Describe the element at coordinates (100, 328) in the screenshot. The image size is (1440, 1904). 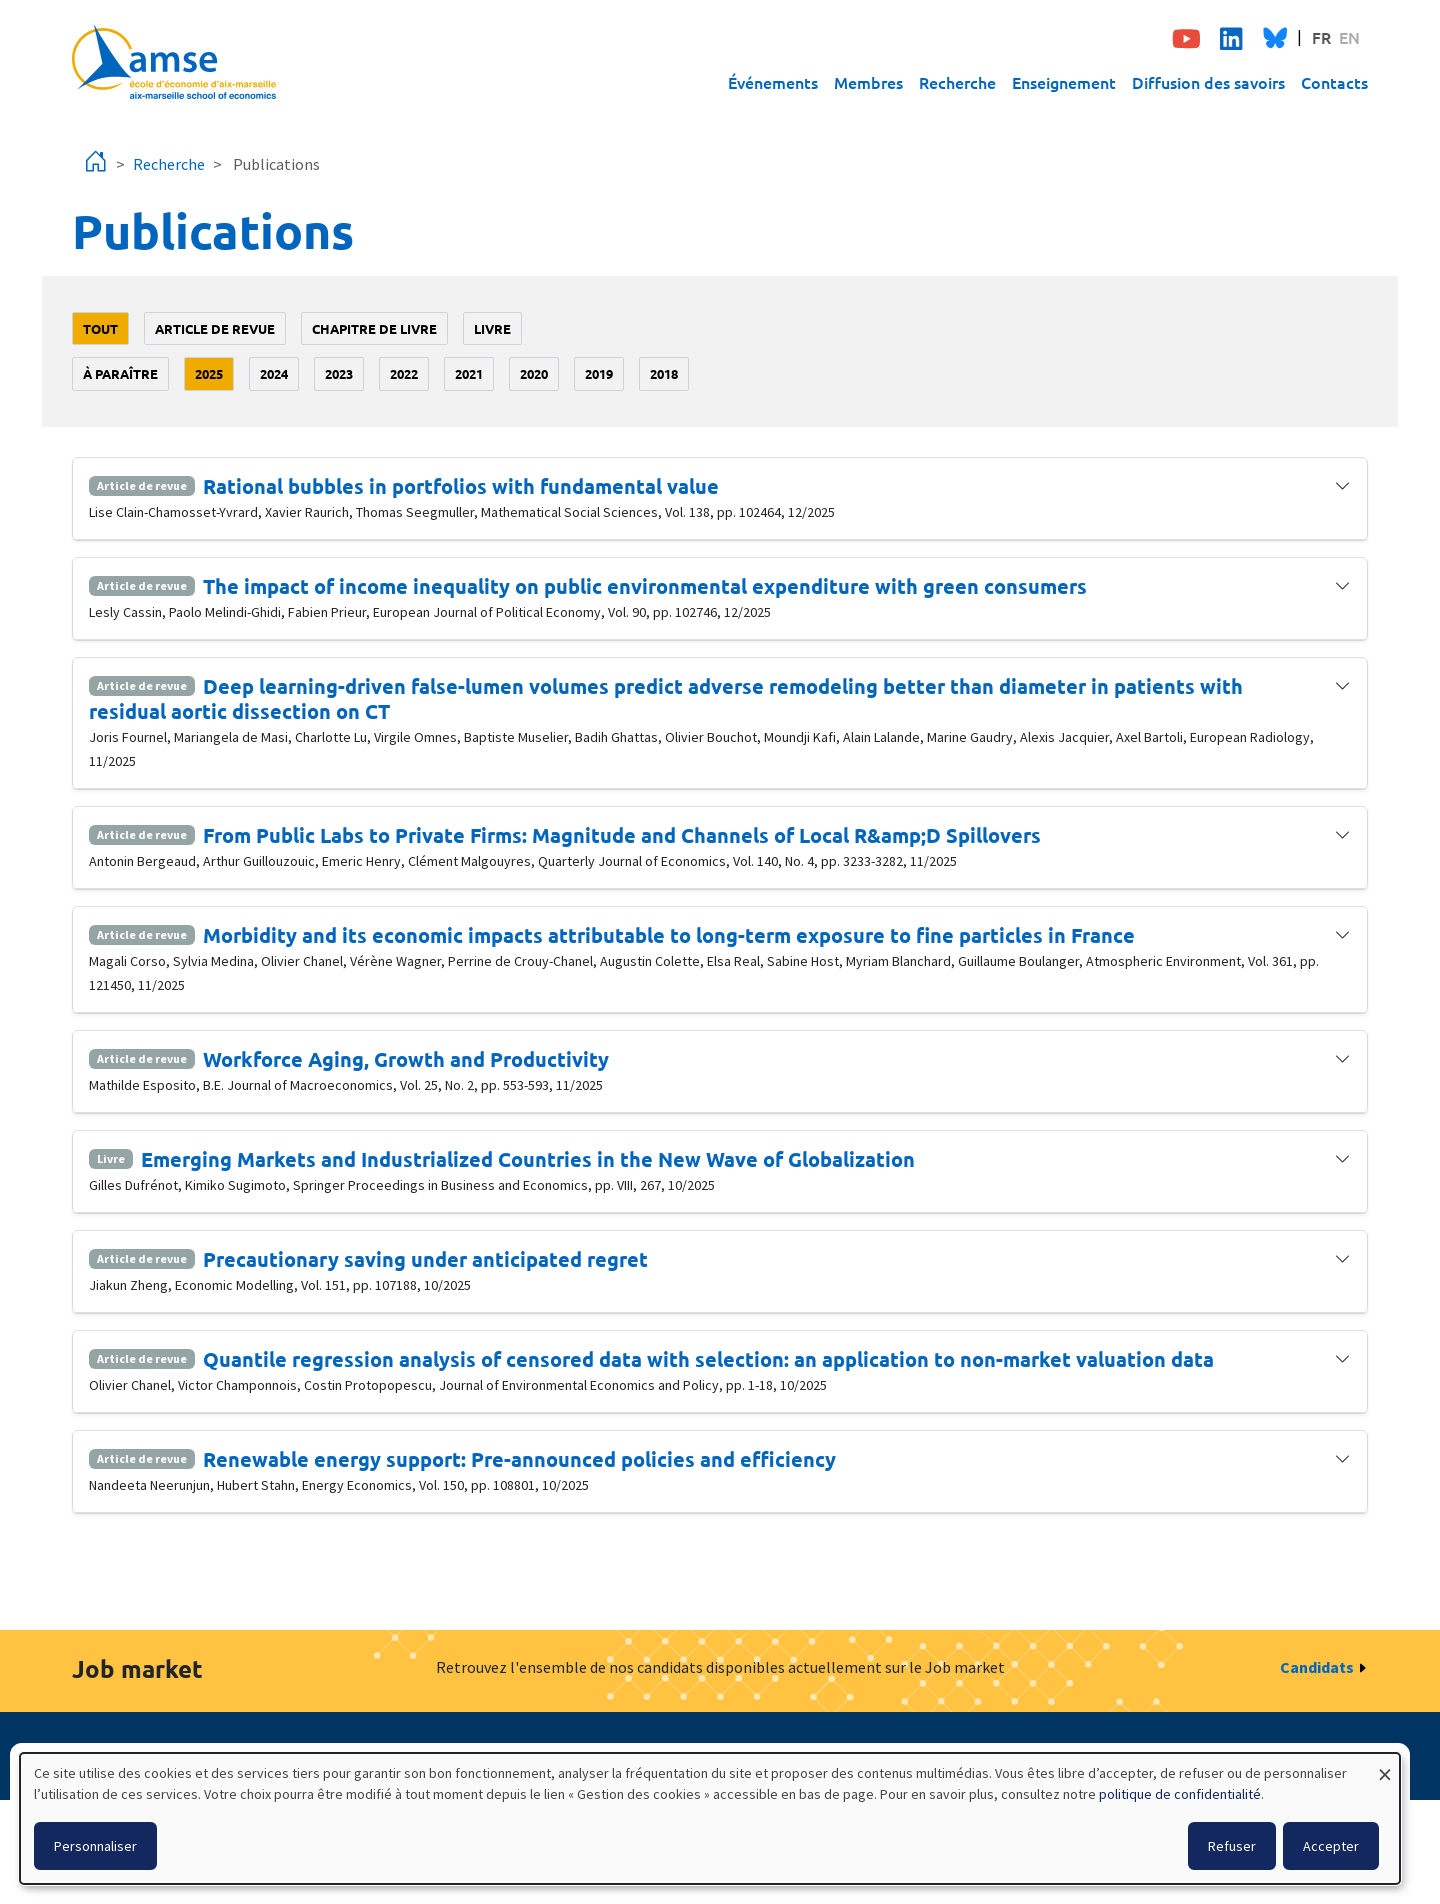
I see `Tout` at that location.